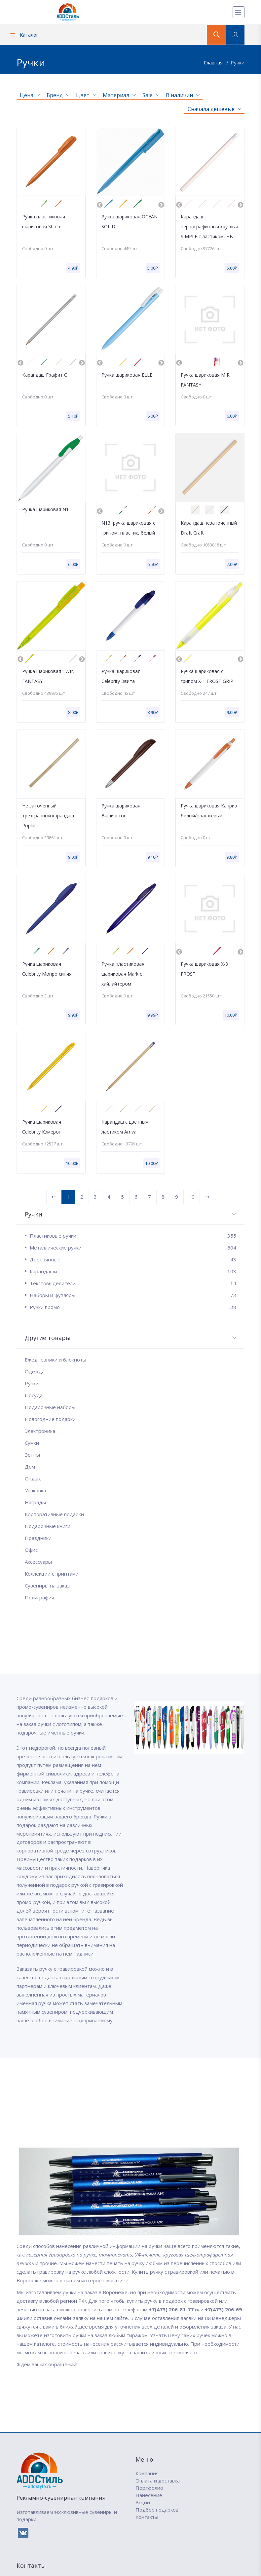  Describe the element at coordinates (156, 2509) in the screenshot. I see `Подбор подарков` at that location.